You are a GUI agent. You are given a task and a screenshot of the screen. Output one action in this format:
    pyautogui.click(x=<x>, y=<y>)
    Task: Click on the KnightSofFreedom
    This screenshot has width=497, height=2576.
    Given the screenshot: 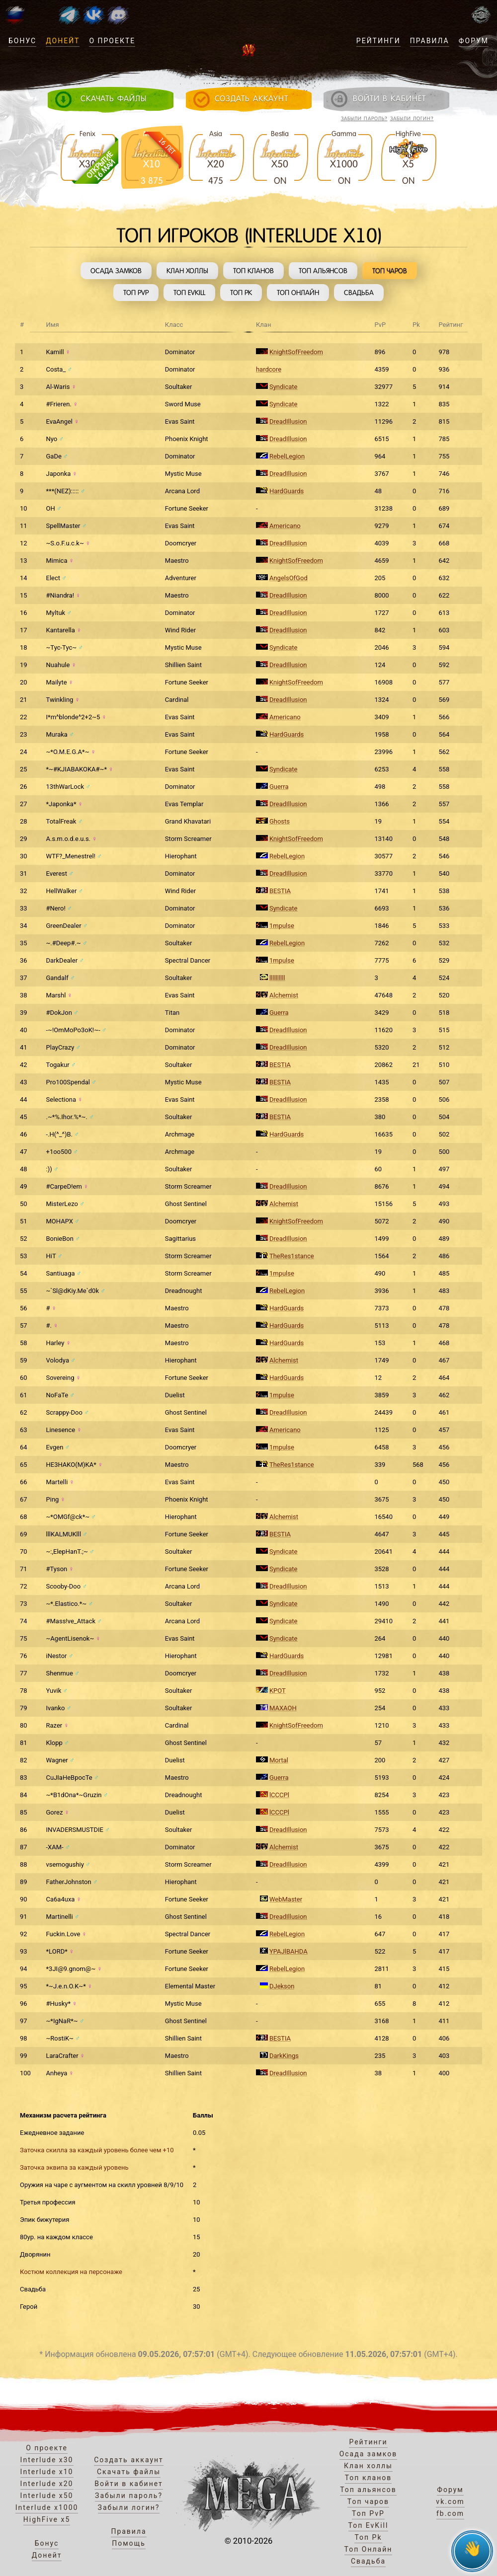 What is the action you would take?
    pyautogui.click(x=296, y=352)
    